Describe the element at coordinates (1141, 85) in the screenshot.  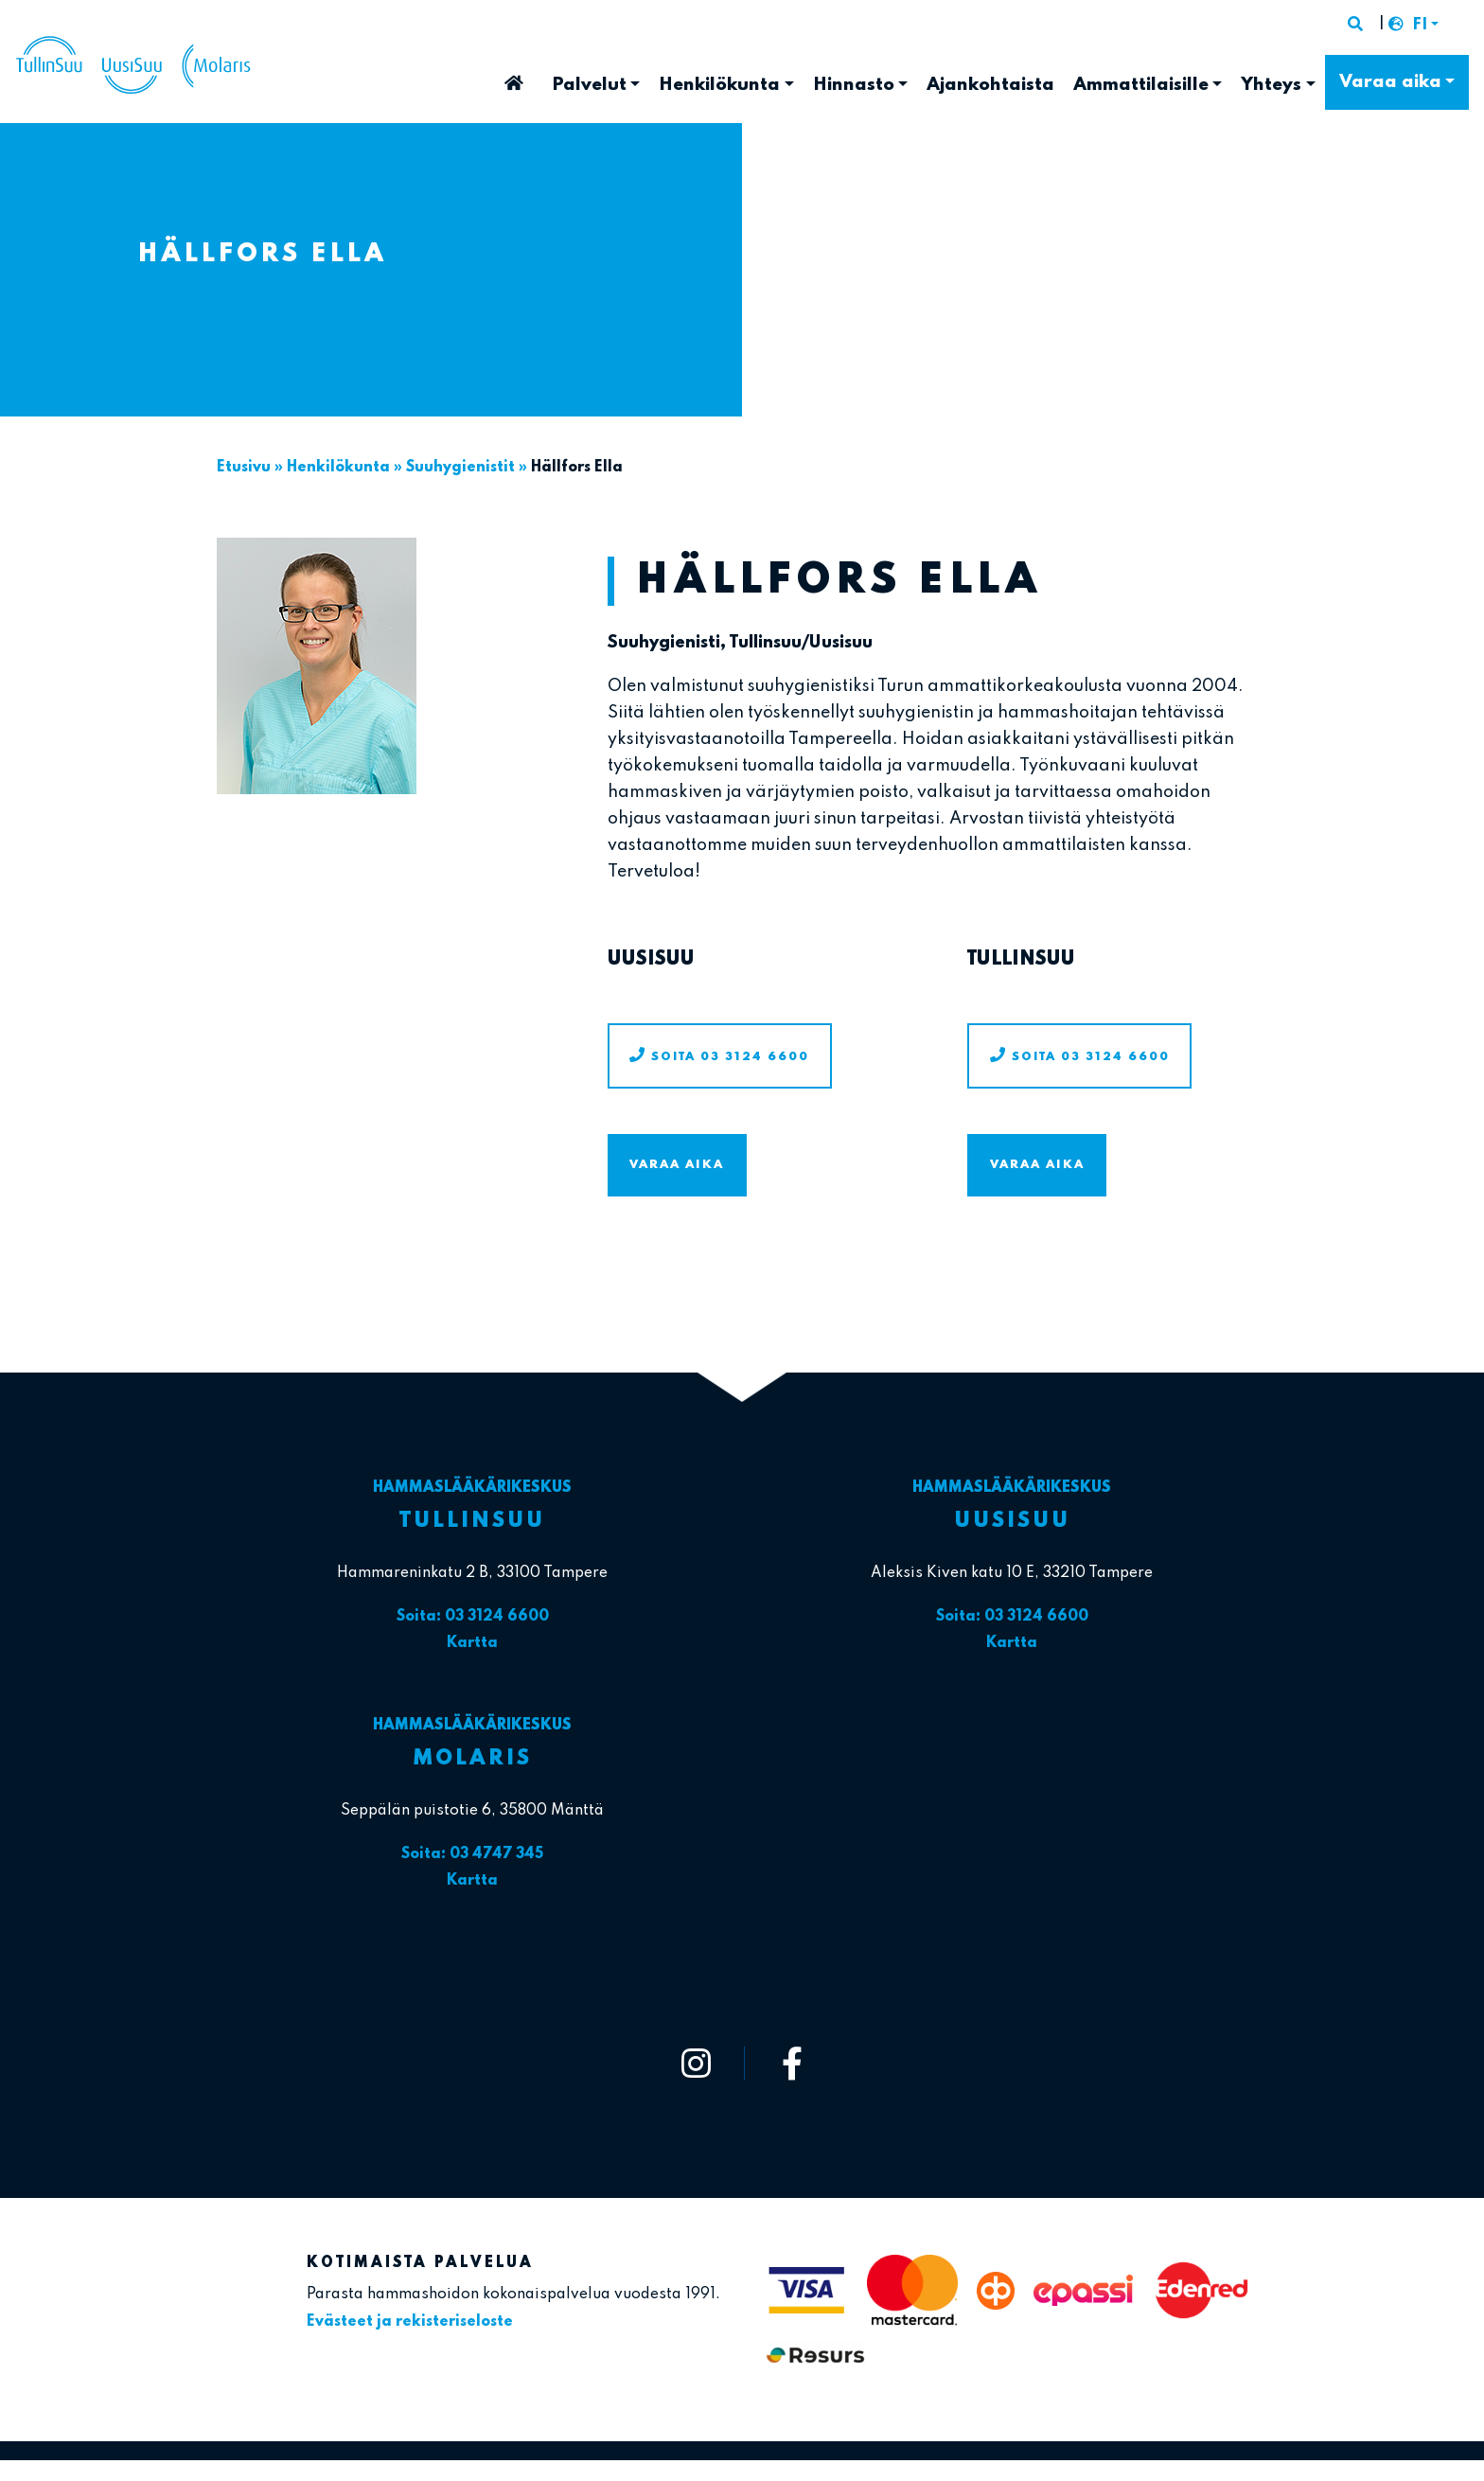
I see `Ammattilaisille` at that location.